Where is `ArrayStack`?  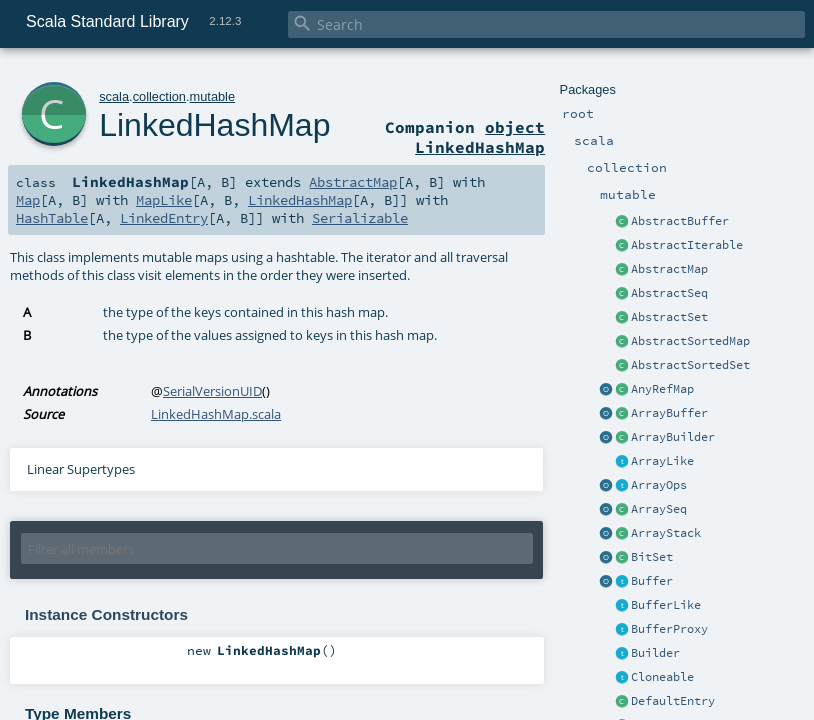 ArrayStack is located at coordinates (666, 533).